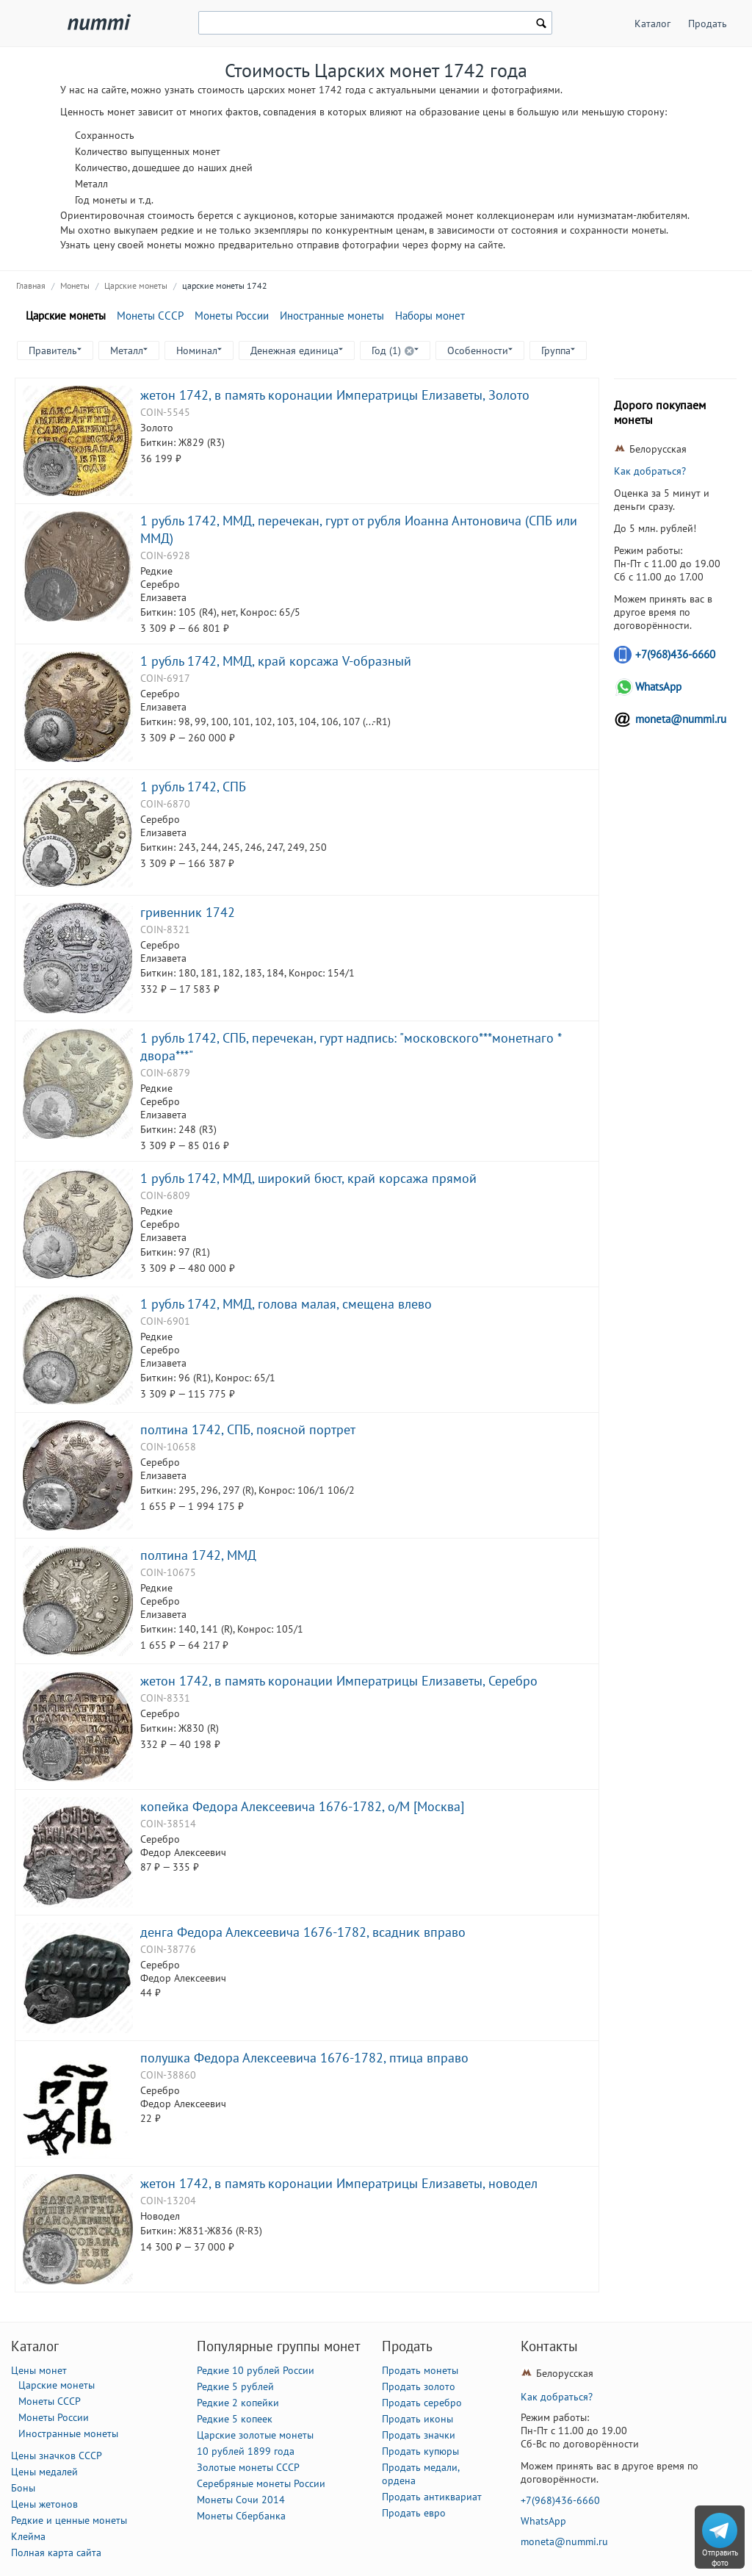  I want to click on Продать иконы, so click(417, 2418).